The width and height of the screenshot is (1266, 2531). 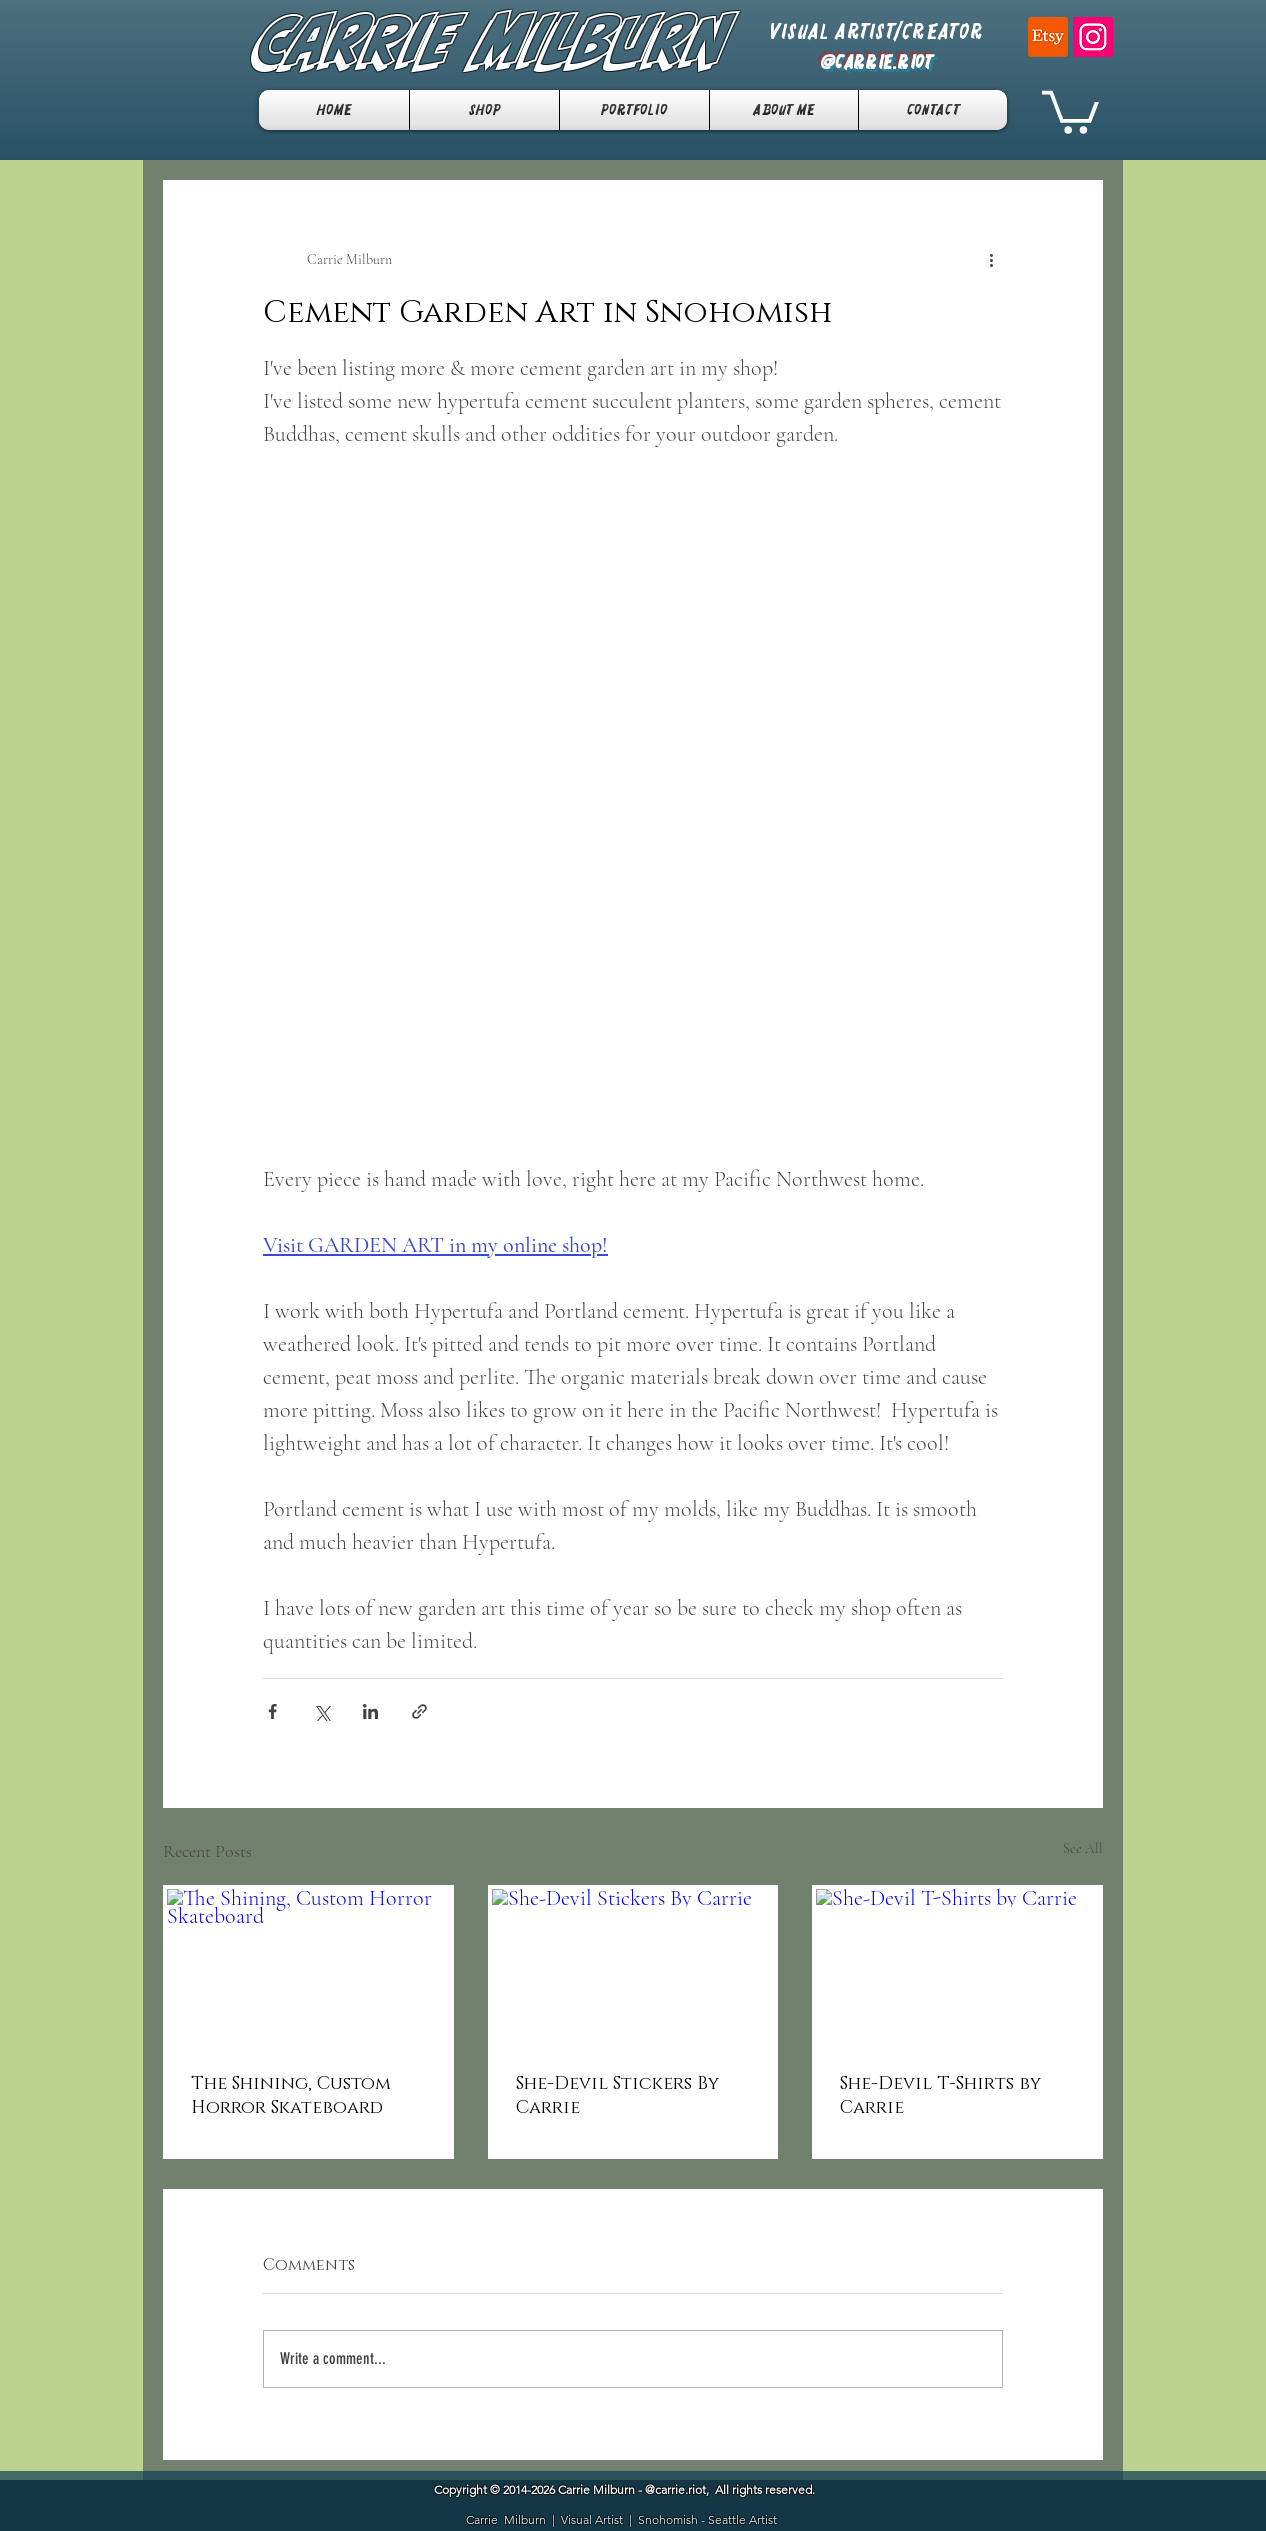 What do you see at coordinates (272, 1711) in the screenshot?
I see `[Share via Facebook]` at bounding box center [272, 1711].